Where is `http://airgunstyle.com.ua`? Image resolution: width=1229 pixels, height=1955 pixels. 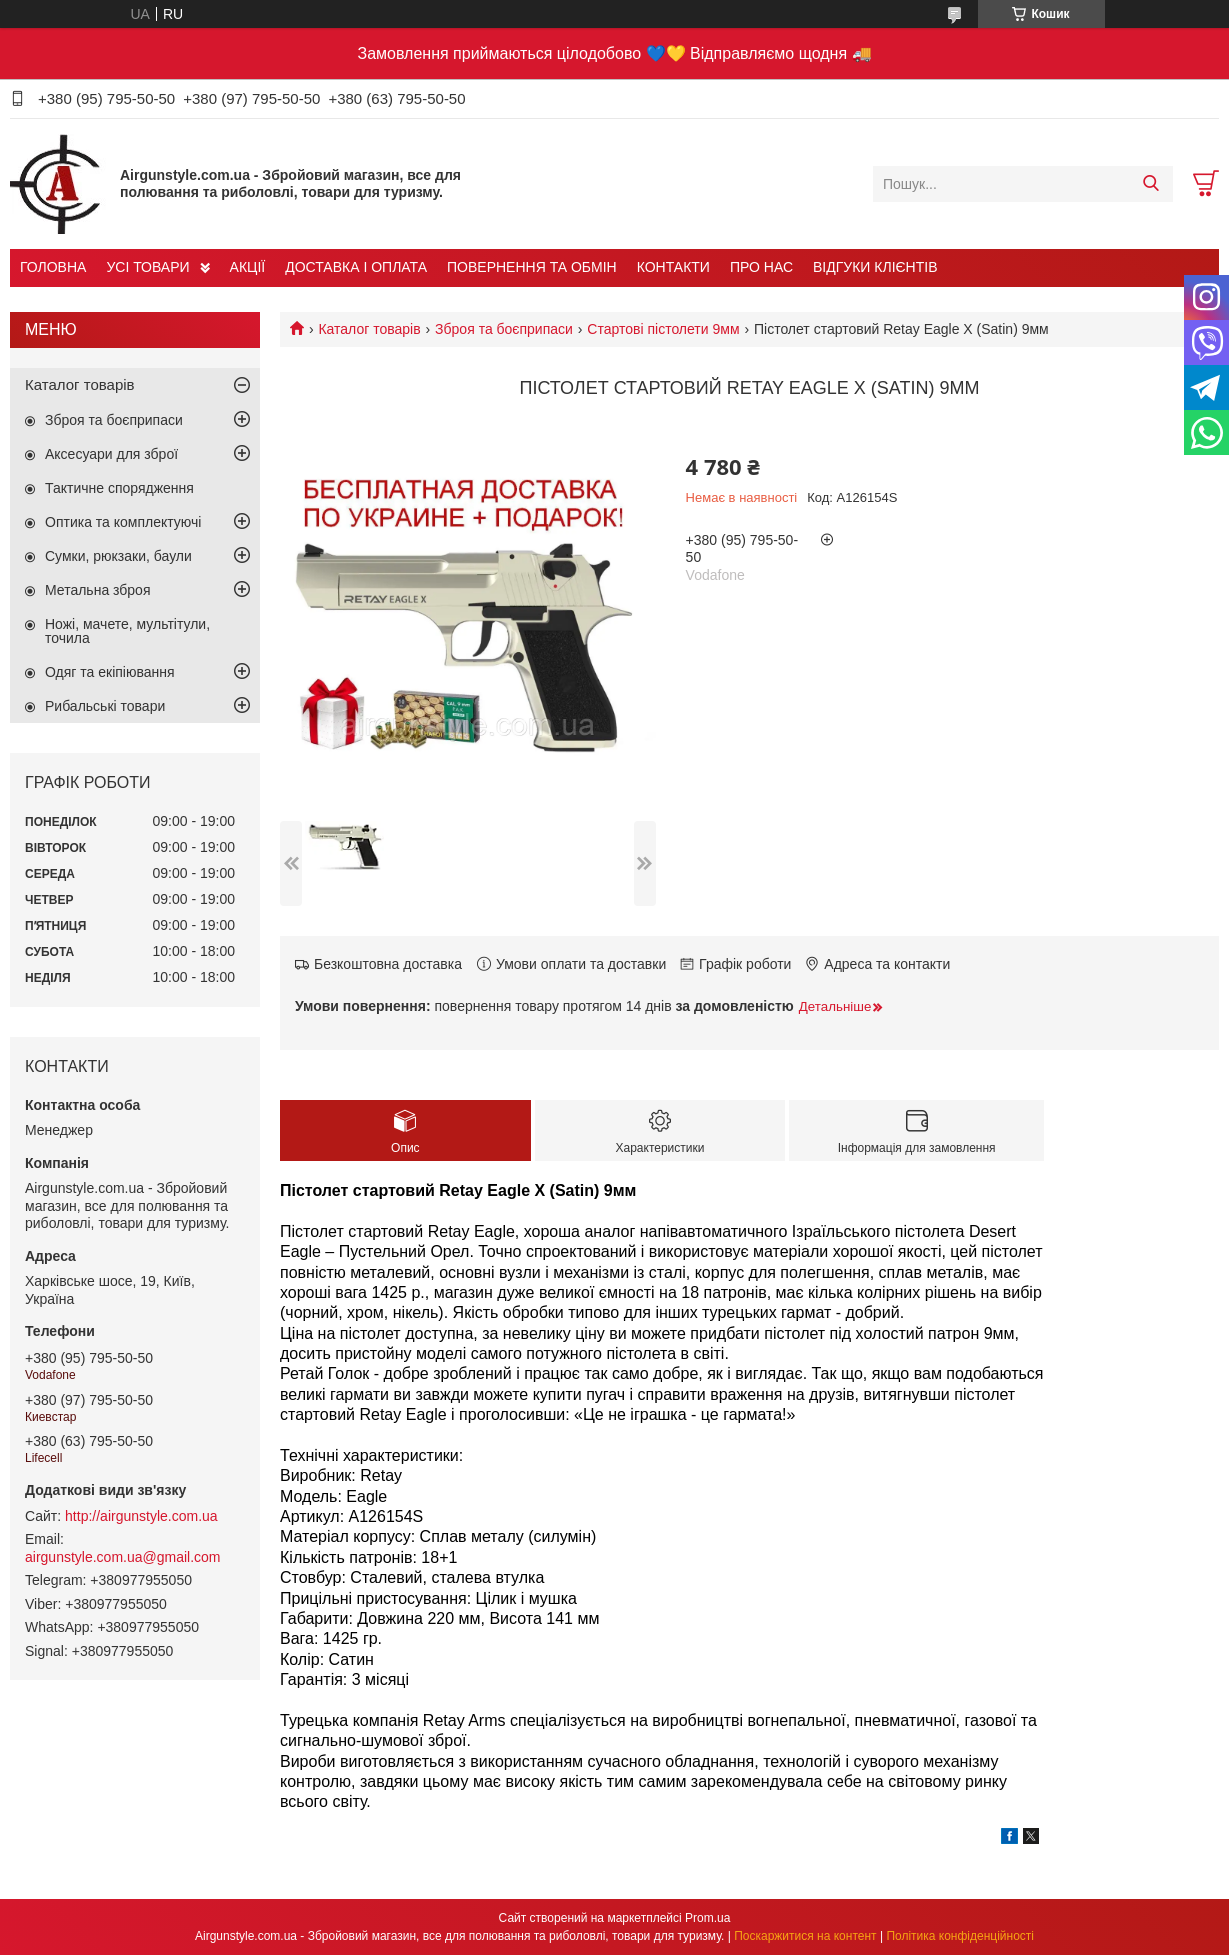
http://airgunstyle.com.ua is located at coordinates (141, 1516).